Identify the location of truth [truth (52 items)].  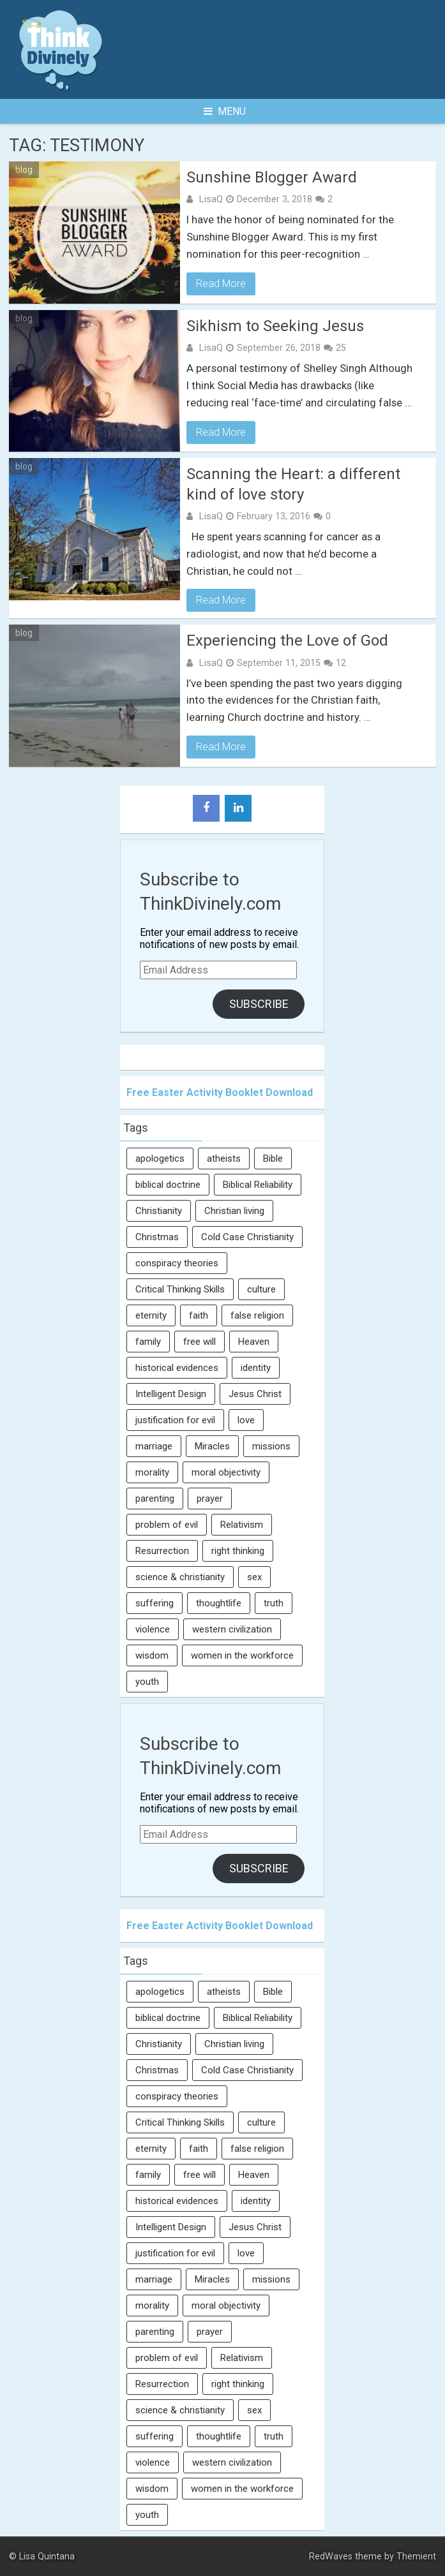
(273, 1603).